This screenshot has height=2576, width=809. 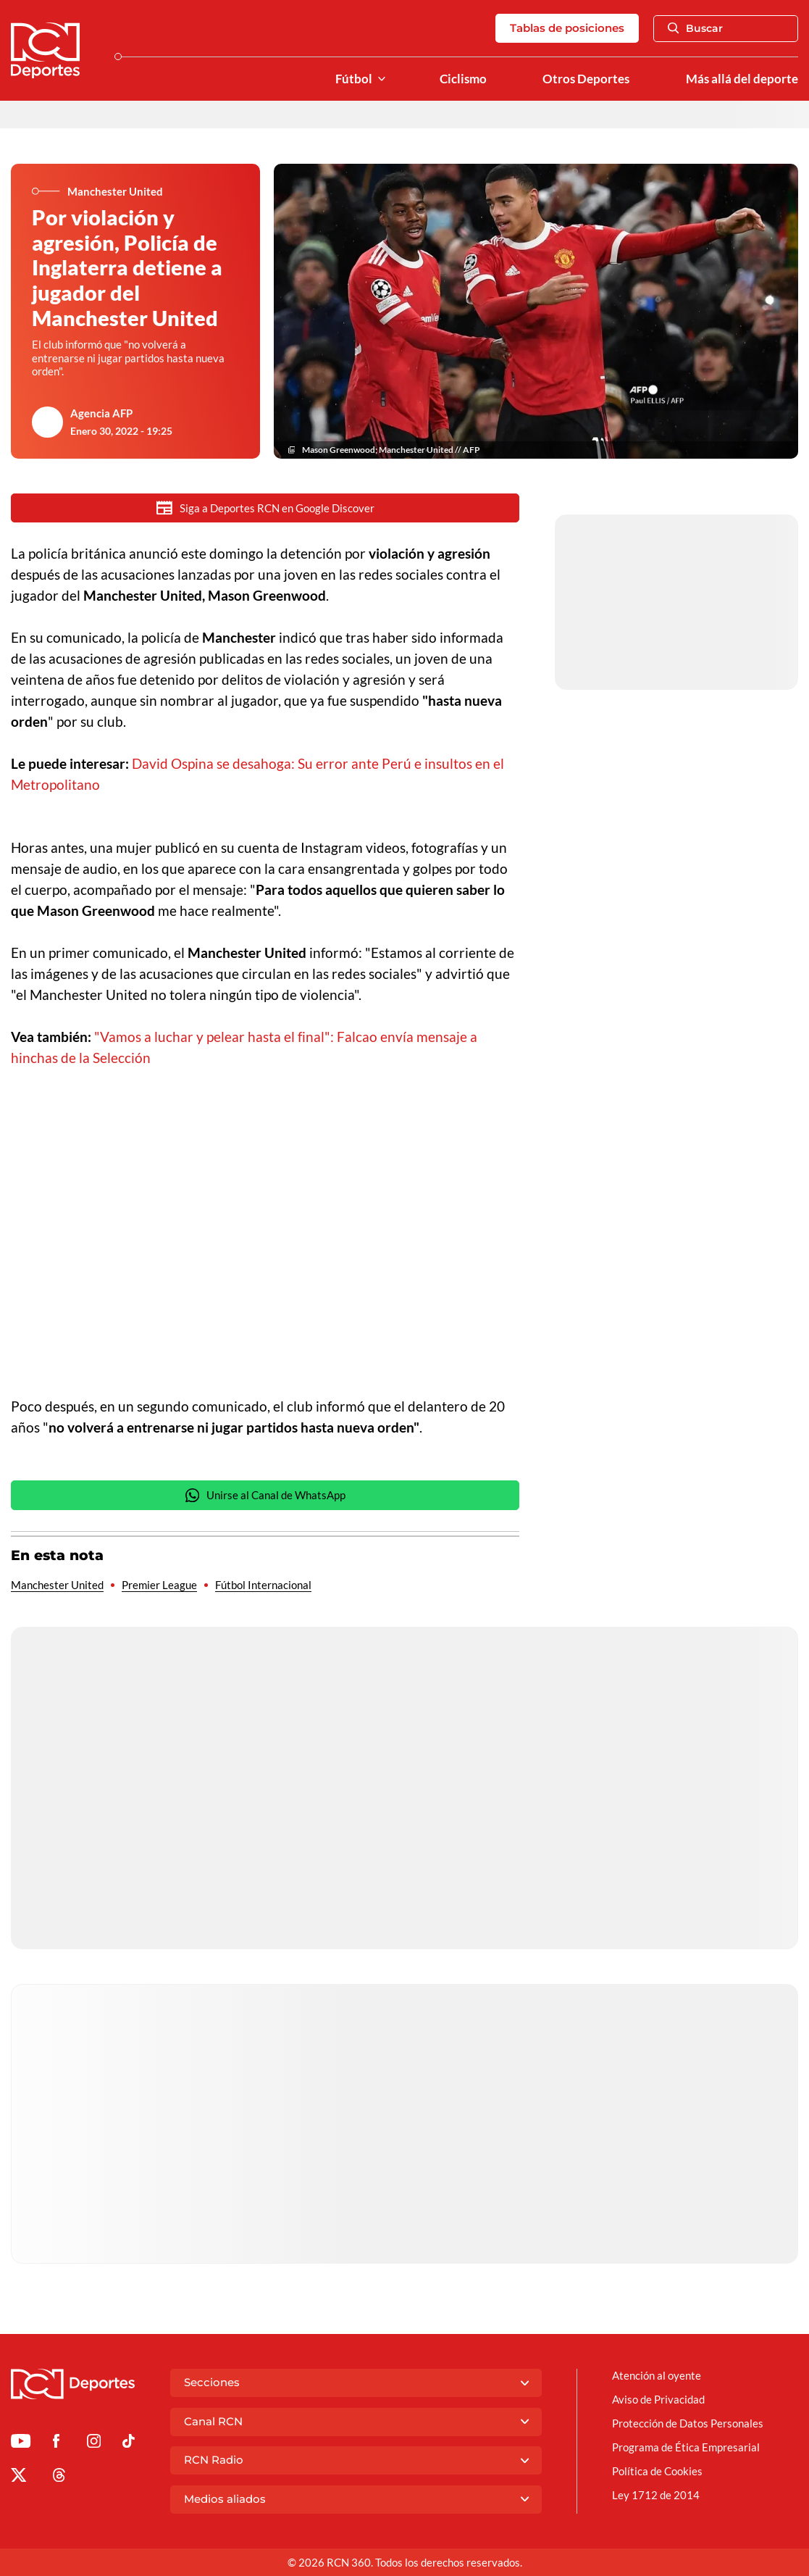 I want to click on Siga a Deportes RCN en Google Discover, so click(x=265, y=508).